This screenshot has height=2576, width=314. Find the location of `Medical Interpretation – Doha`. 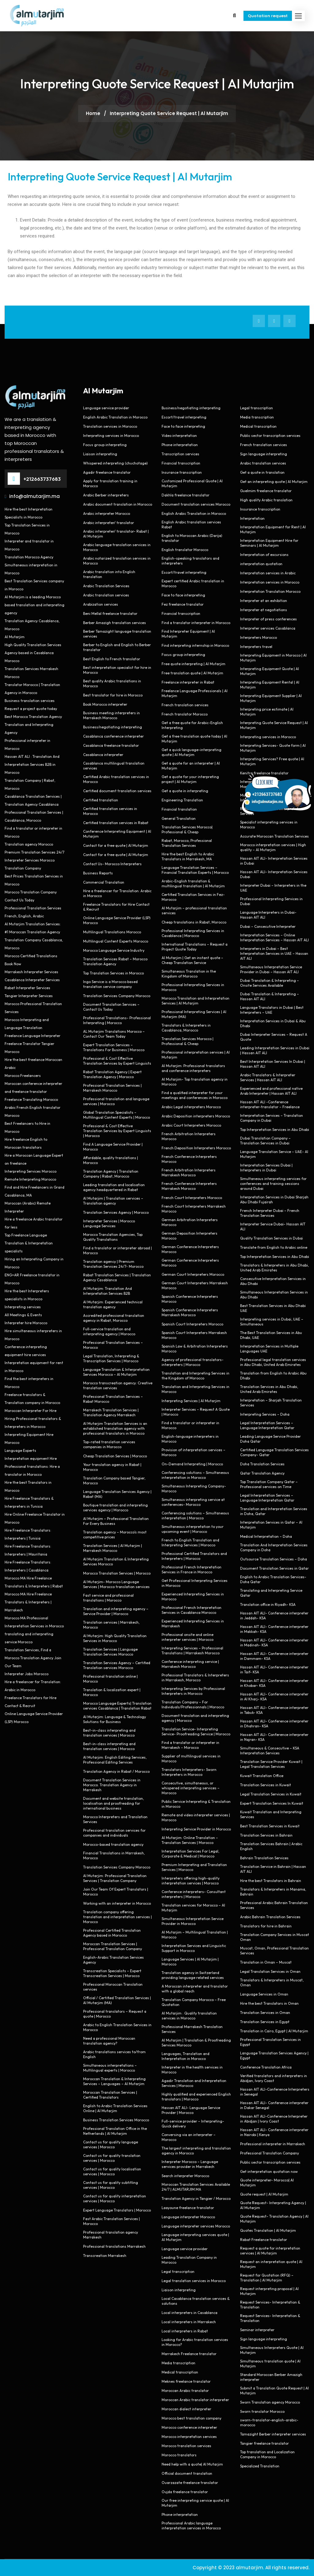

Medical Interpretation – Doha is located at coordinates (266, 1536).